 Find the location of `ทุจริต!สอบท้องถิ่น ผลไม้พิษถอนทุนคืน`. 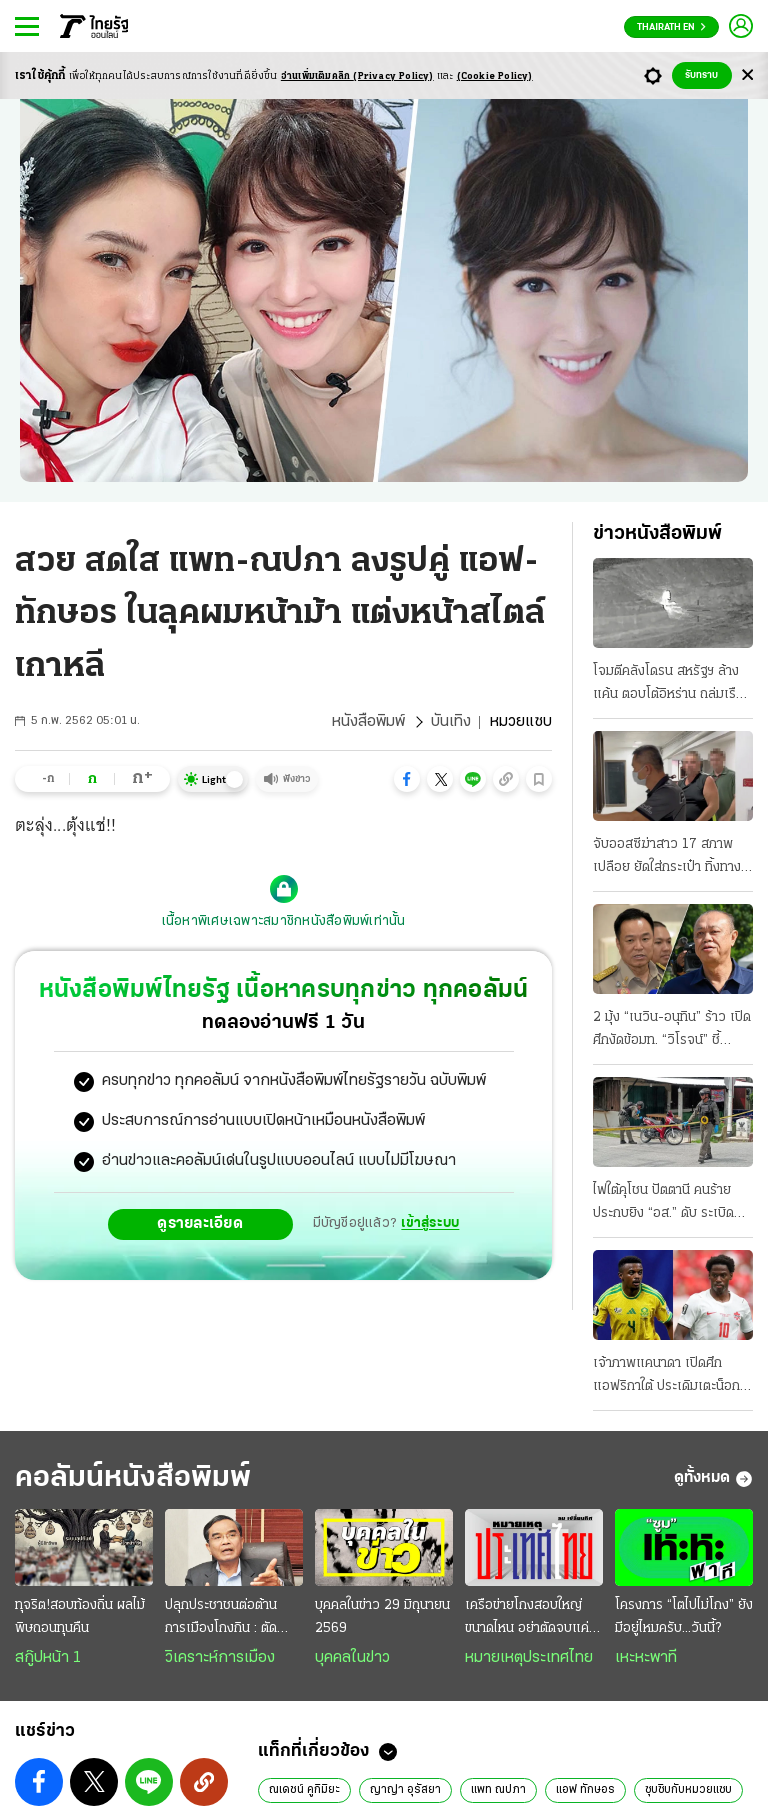

ทุจริต!สอบท้องถิ่น ผลไม้พิษถอนทุนคืน is located at coordinates (80, 1617).